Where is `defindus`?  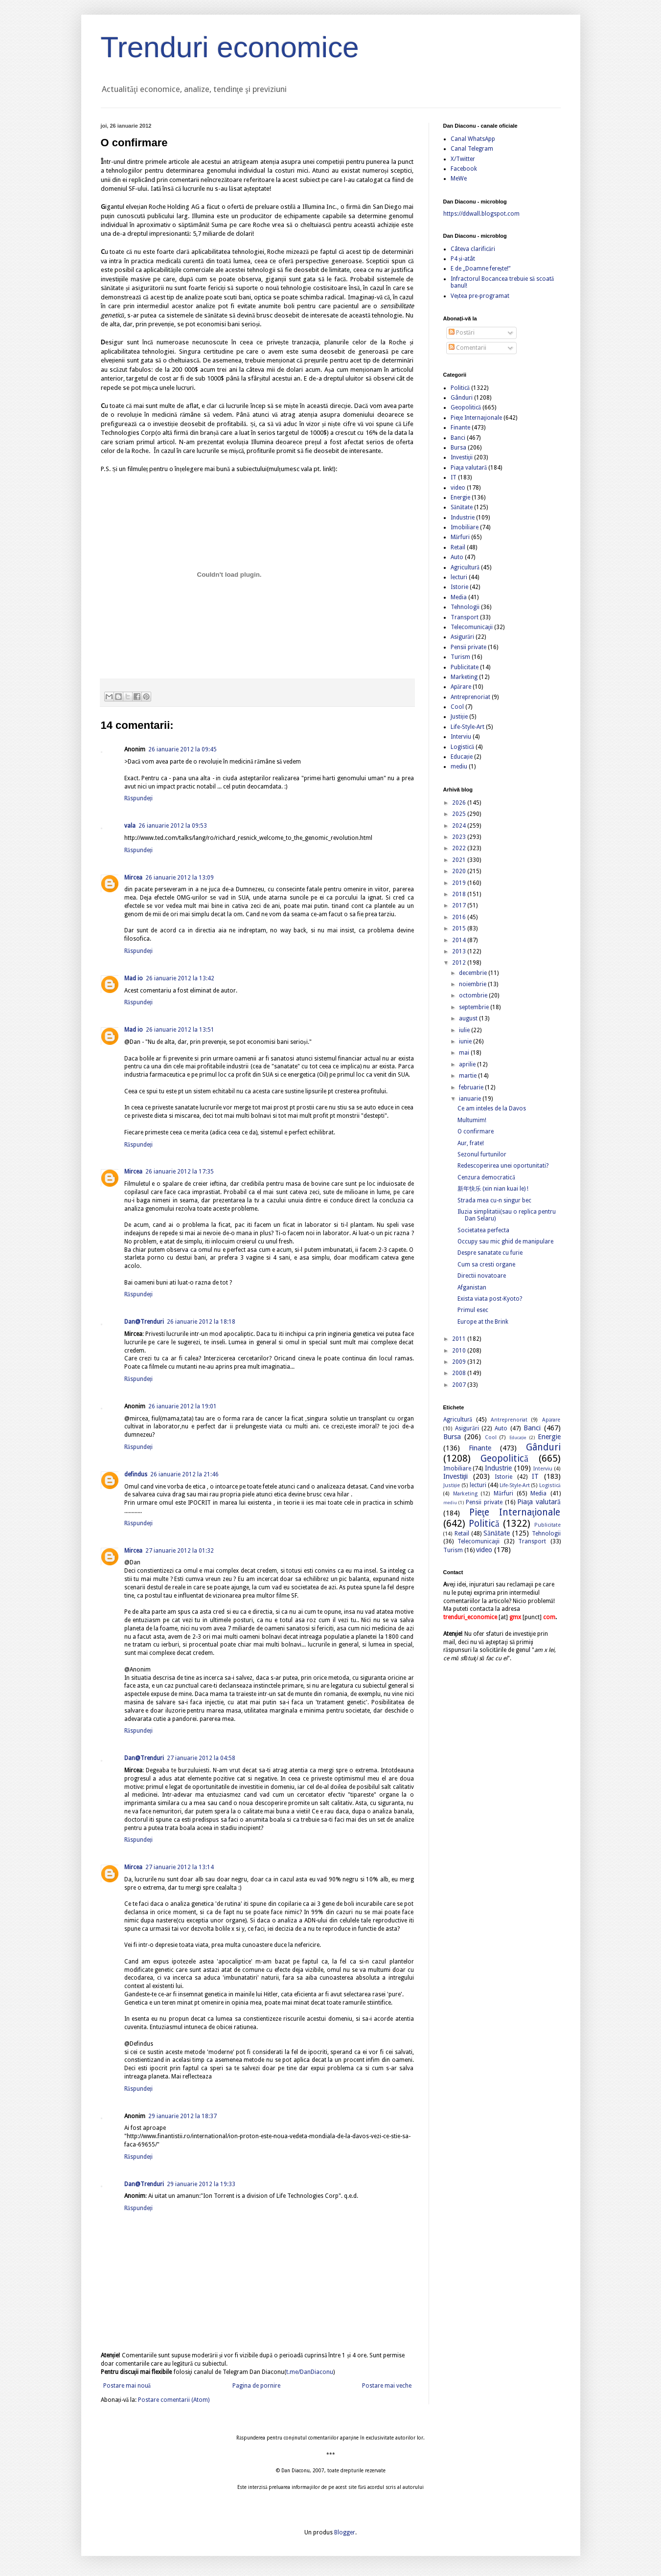 defindus is located at coordinates (135, 1474).